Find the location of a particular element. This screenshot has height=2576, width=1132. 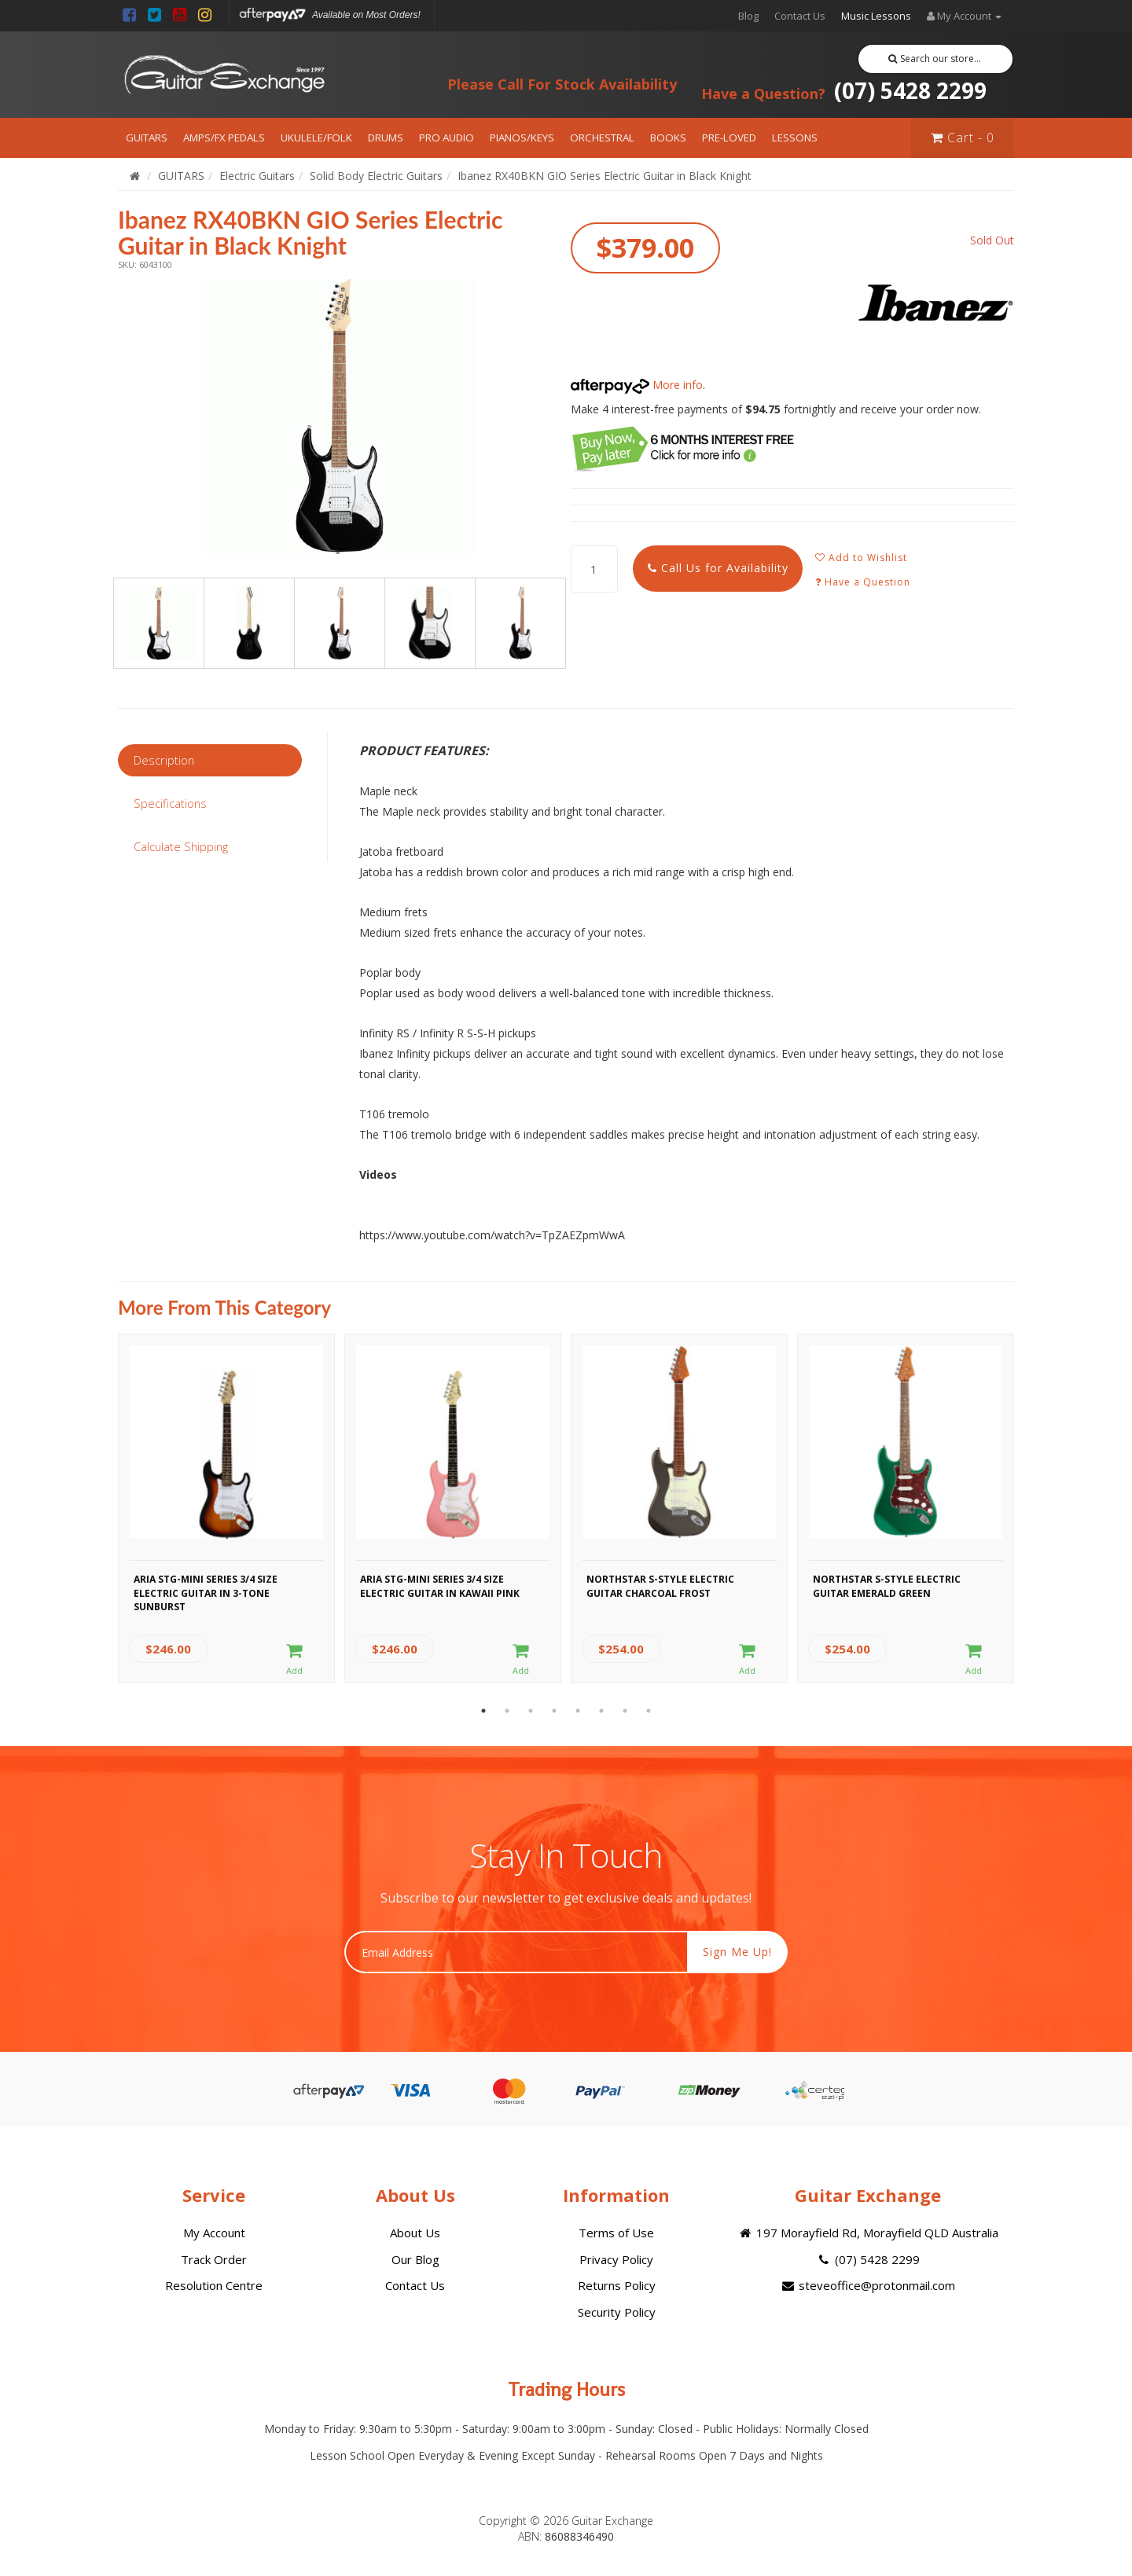

[Email Address] is located at coordinates (516, 1952).